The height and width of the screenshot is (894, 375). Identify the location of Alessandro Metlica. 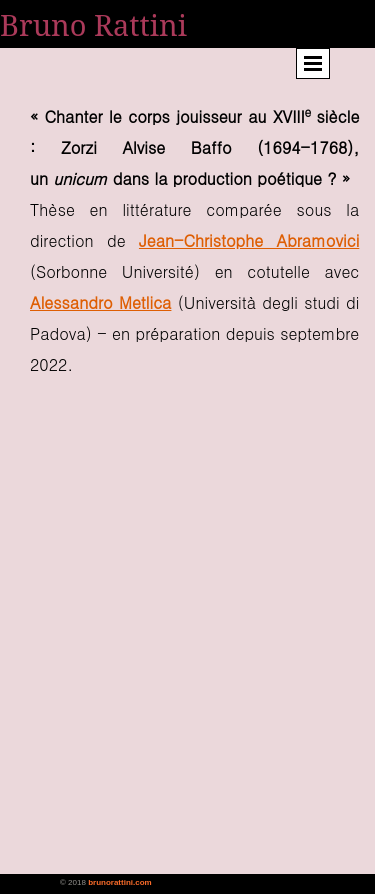
(100, 302).